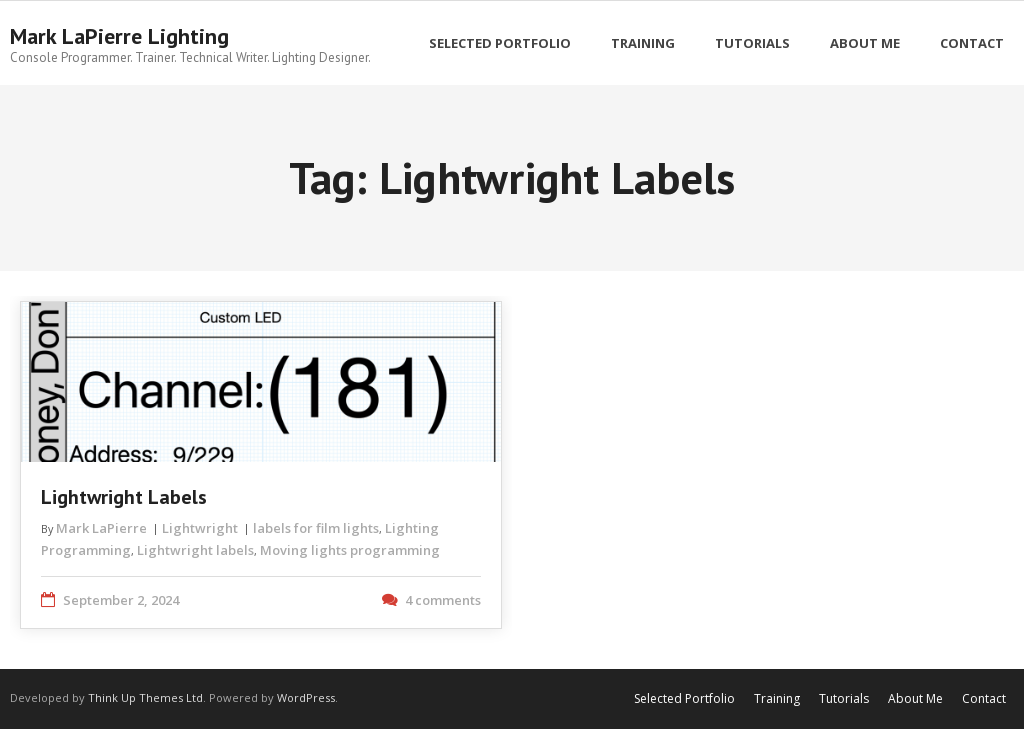 The image size is (1024, 729). Describe the element at coordinates (124, 497) in the screenshot. I see `Lightwright Labels` at that location.